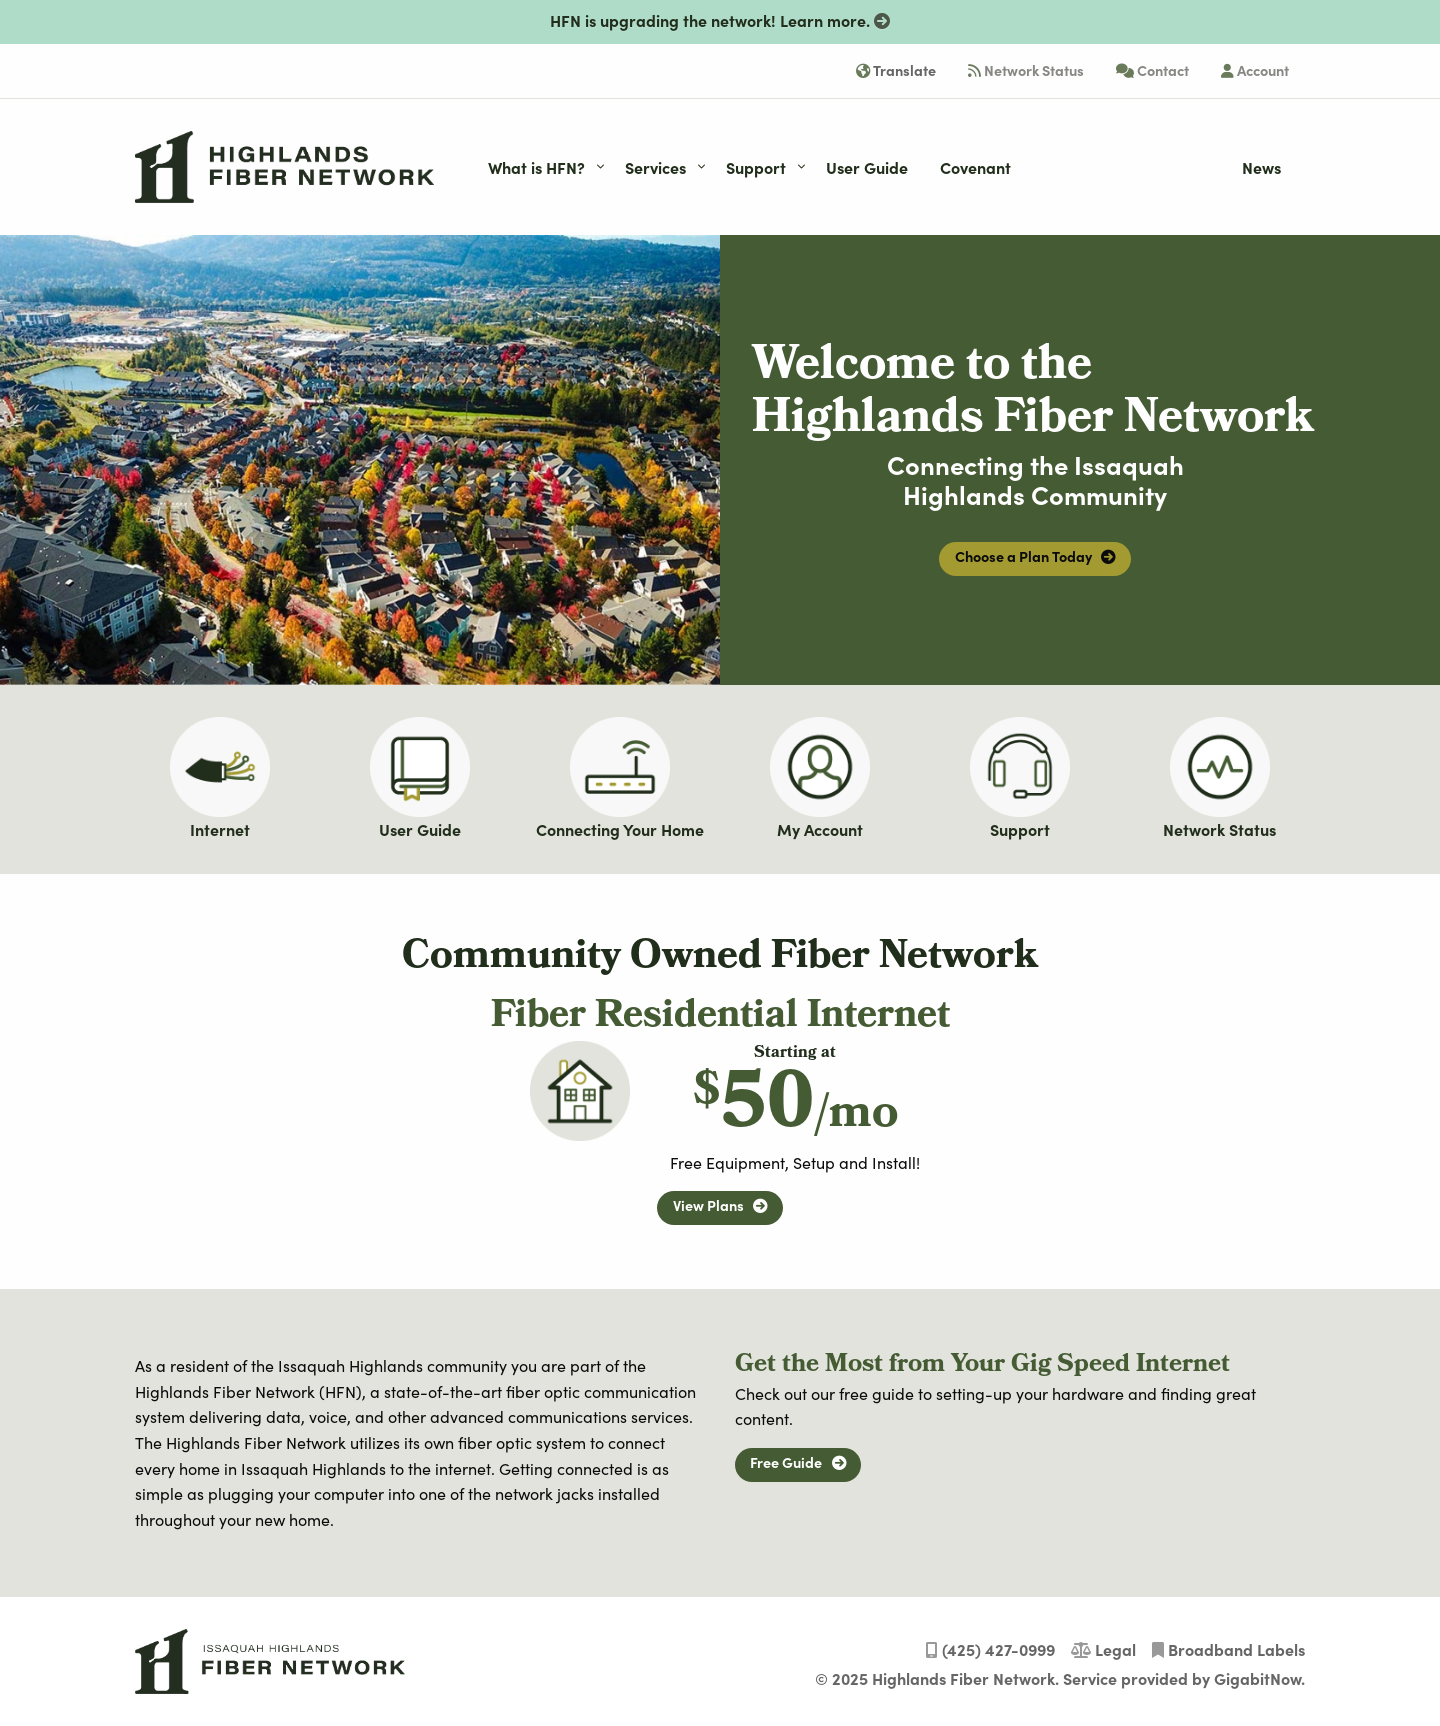 This screenshot has width=1440, height=1726. What do you see at coordinates (975, 167) in the screenshot?
I see `Covenant [menuitem]` at bounding box center [975, 167].